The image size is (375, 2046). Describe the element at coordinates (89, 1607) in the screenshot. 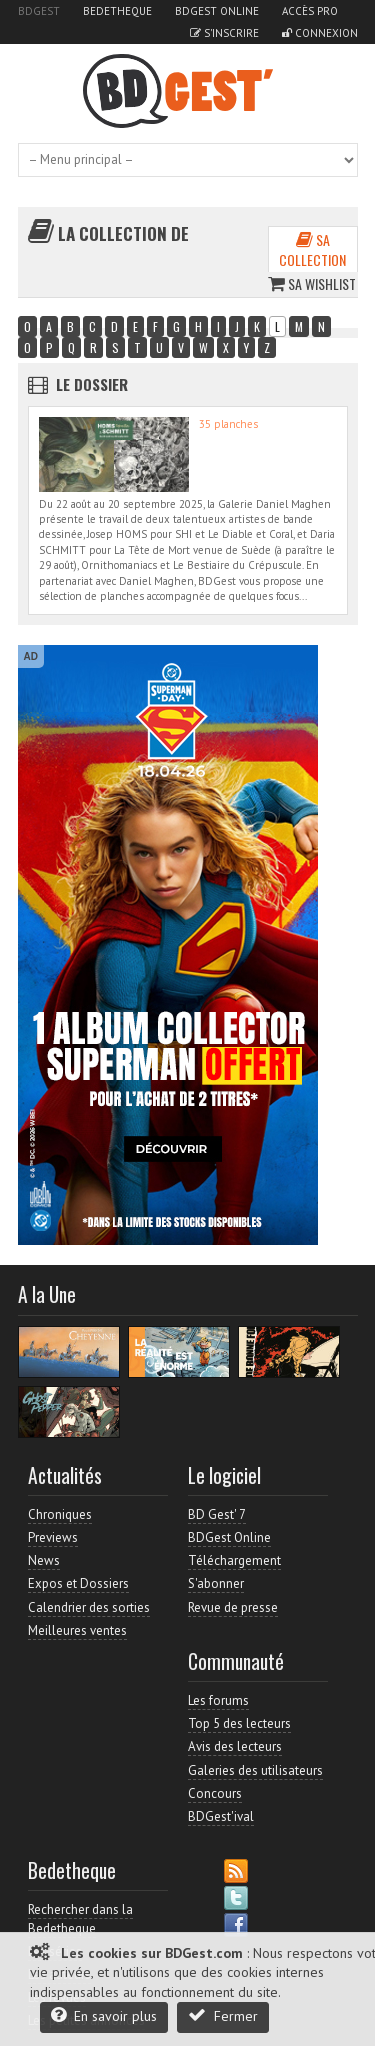

I see `Calendrier des sorties` at that location.